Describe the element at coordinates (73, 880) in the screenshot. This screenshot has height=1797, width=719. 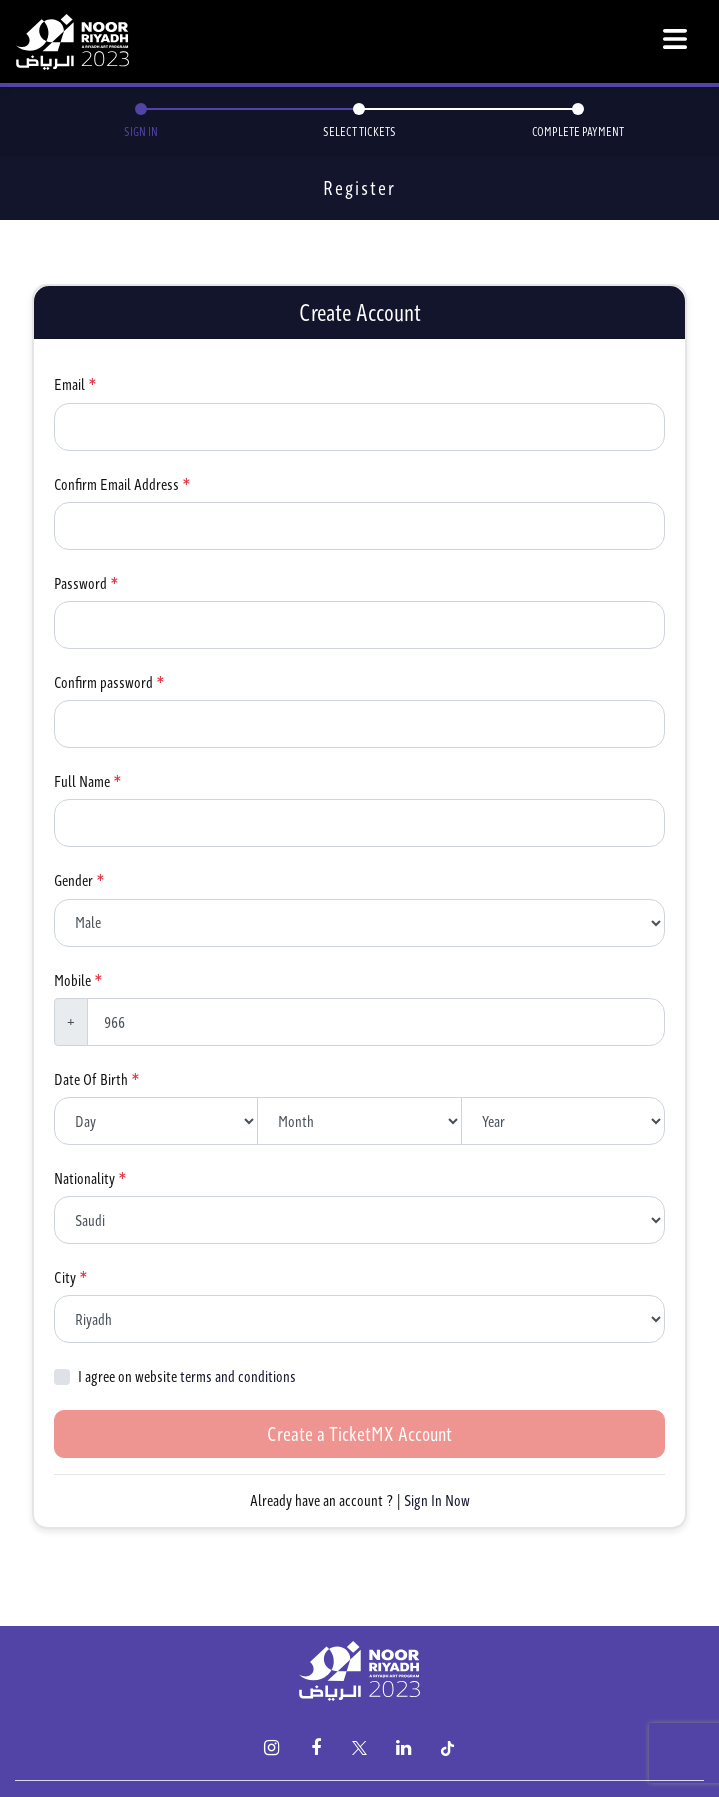
I see `Gender` at that location.